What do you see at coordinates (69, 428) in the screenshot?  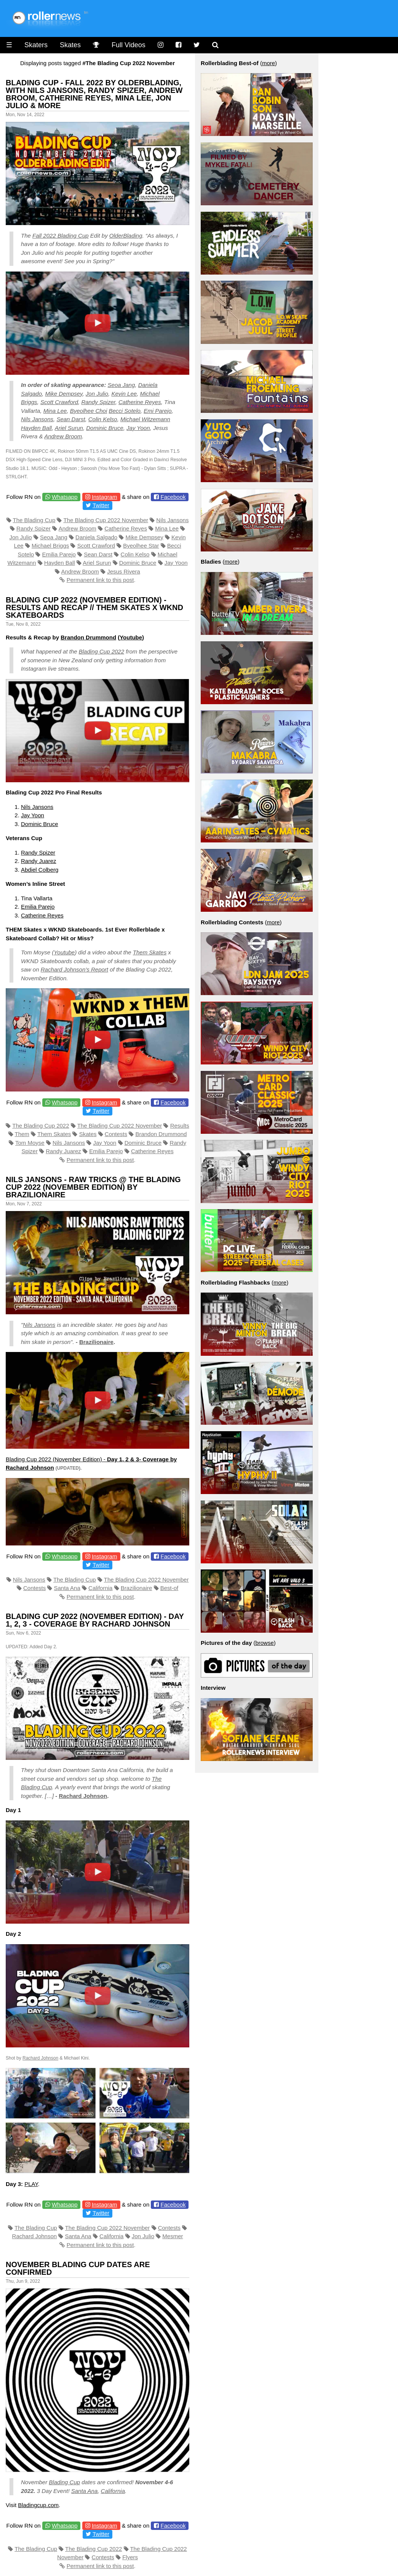 I see `Ariel Surun` at bounding box center [69, 428].